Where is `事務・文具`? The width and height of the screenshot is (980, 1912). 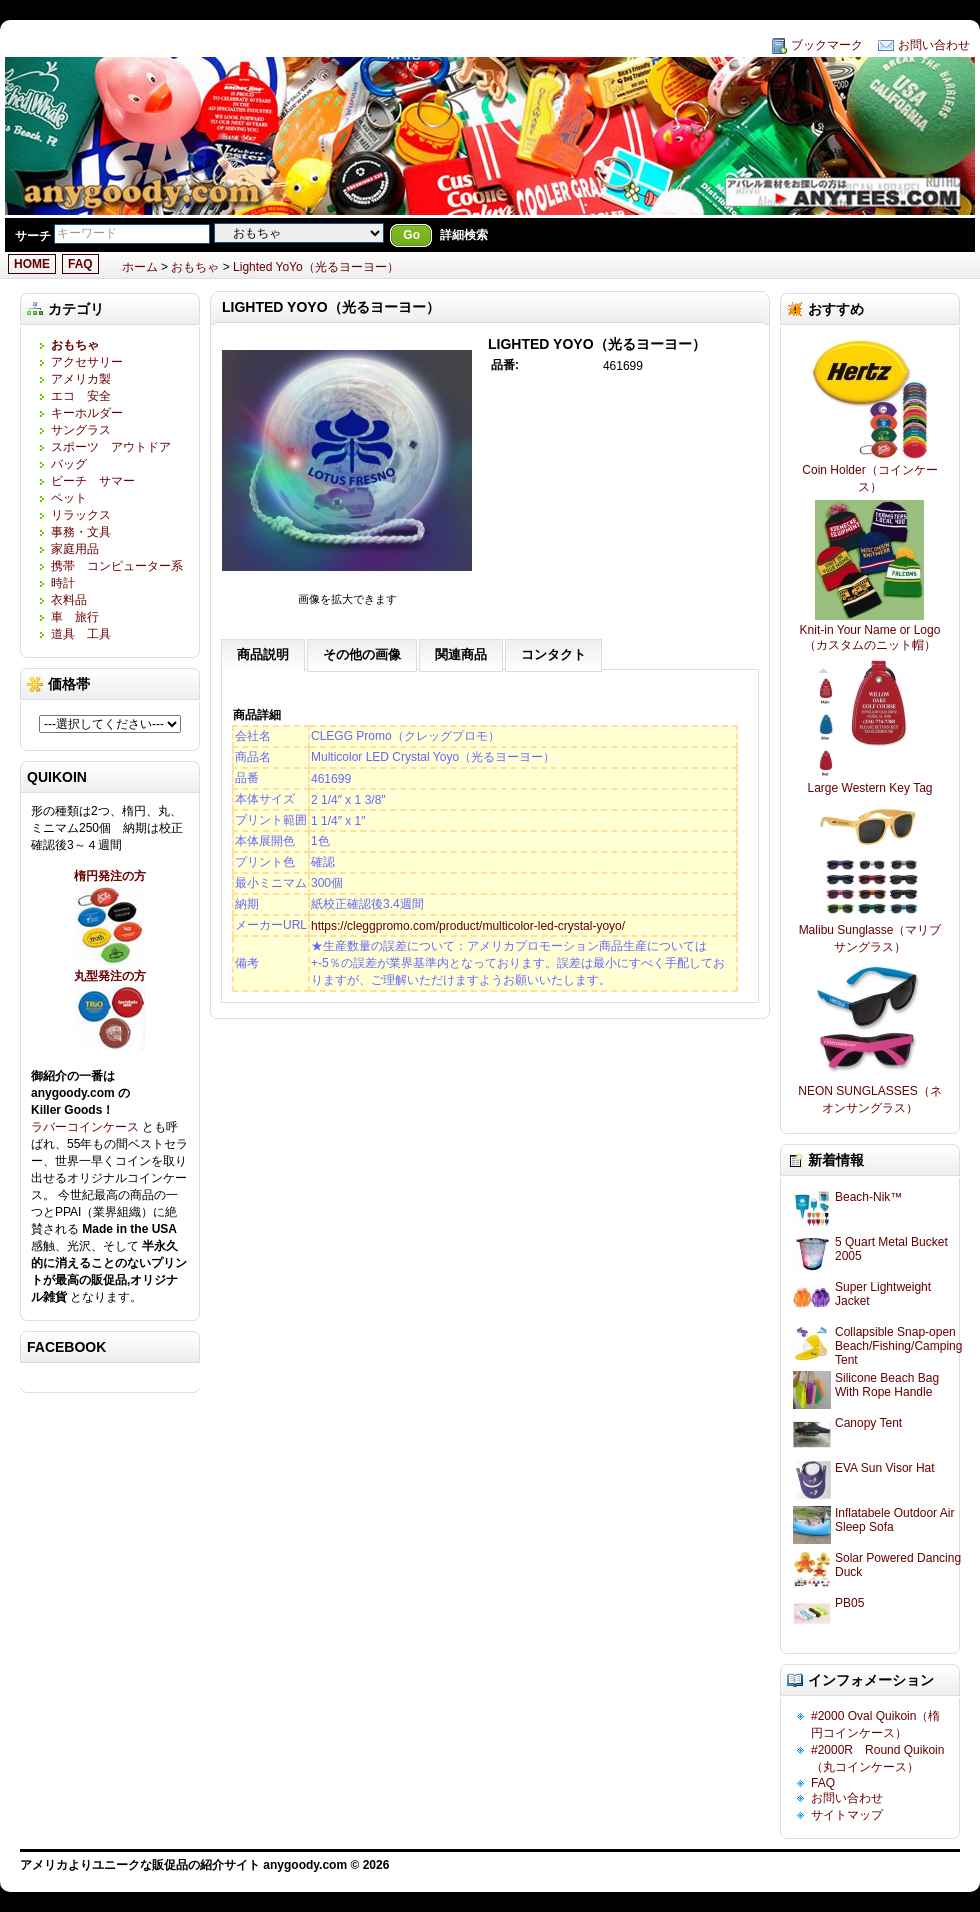
事務・文具 is located at coordinates (81, 532).